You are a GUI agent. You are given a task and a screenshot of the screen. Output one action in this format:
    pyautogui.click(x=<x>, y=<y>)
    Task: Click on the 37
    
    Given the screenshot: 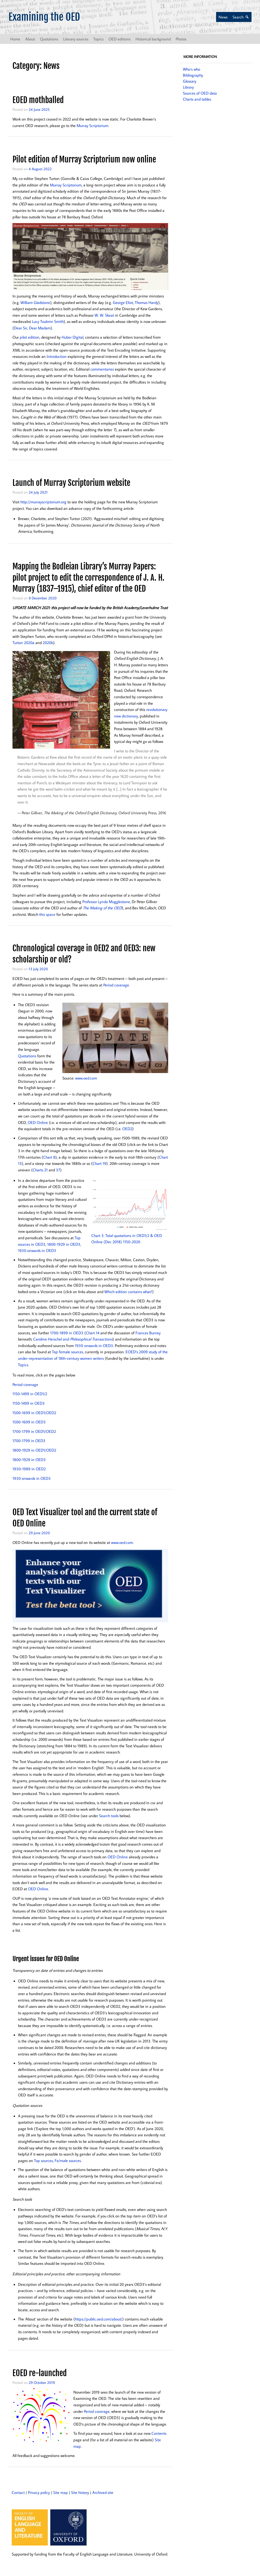 What is the action you would take?
    pyautogui.click(x=58, y=1169)
    